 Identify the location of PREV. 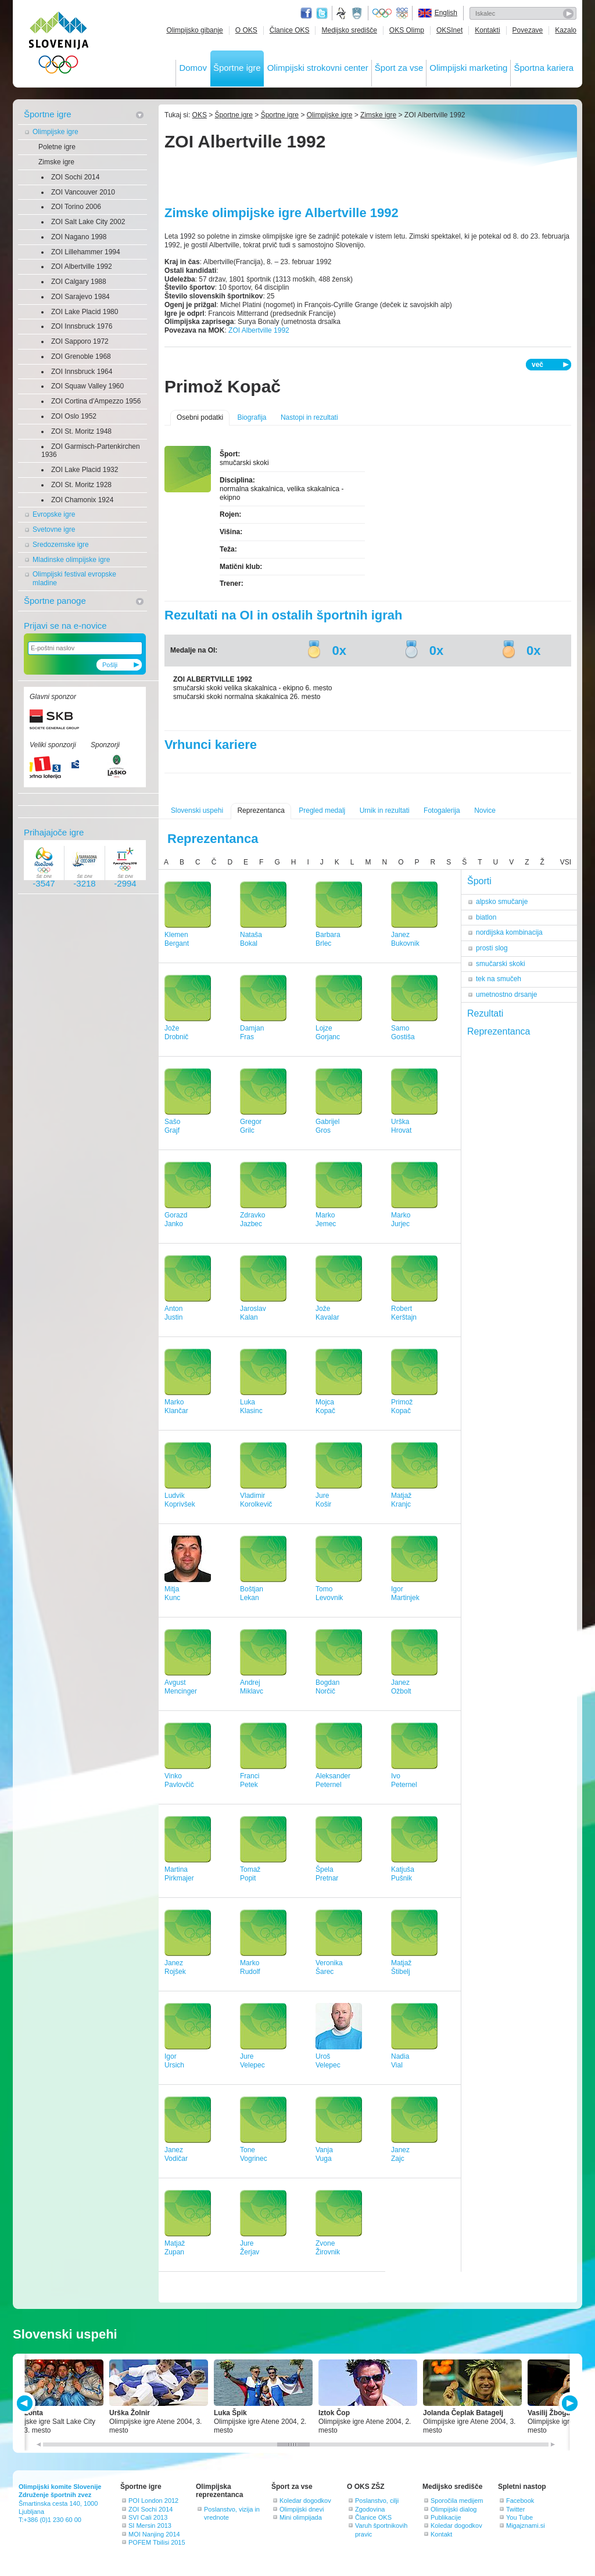
(26, 2403).